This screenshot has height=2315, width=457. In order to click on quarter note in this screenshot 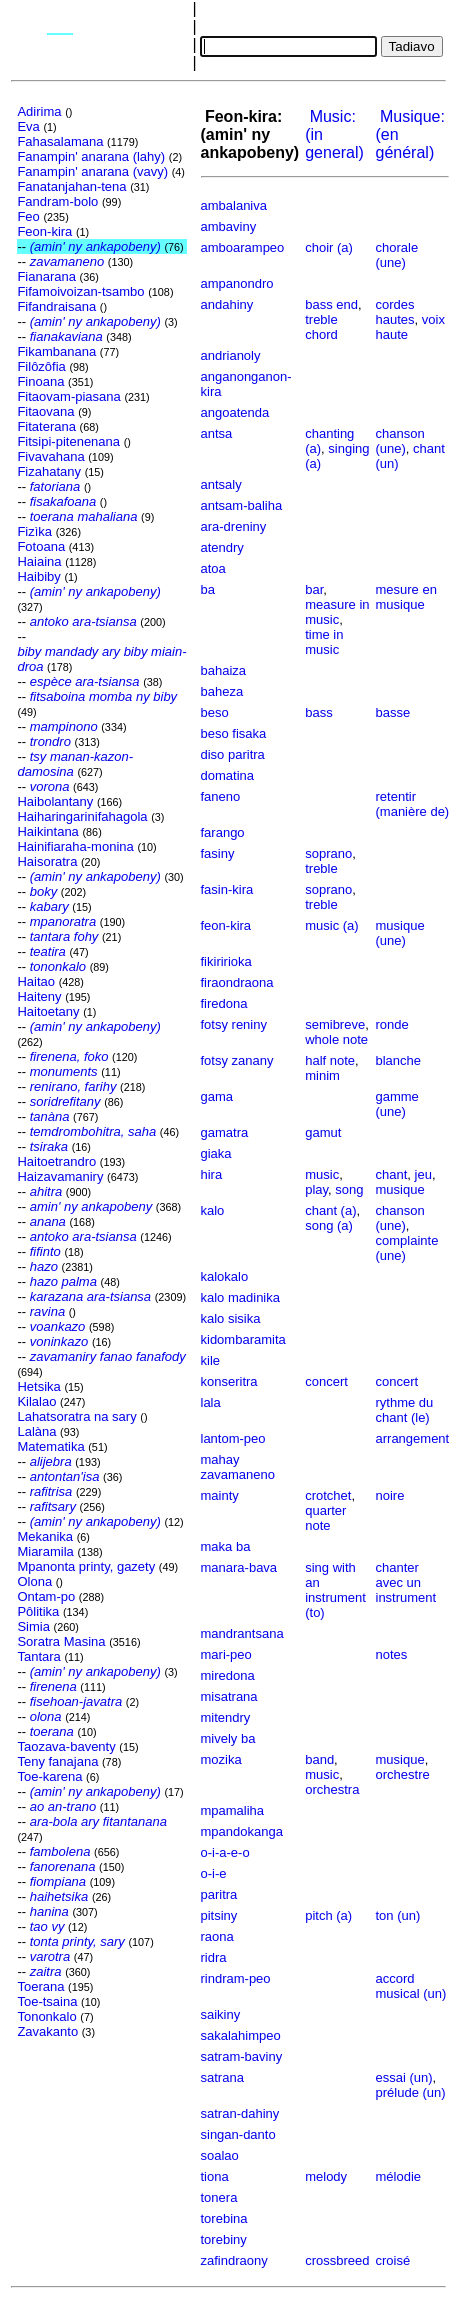, I will do `click(325, 1518)`.